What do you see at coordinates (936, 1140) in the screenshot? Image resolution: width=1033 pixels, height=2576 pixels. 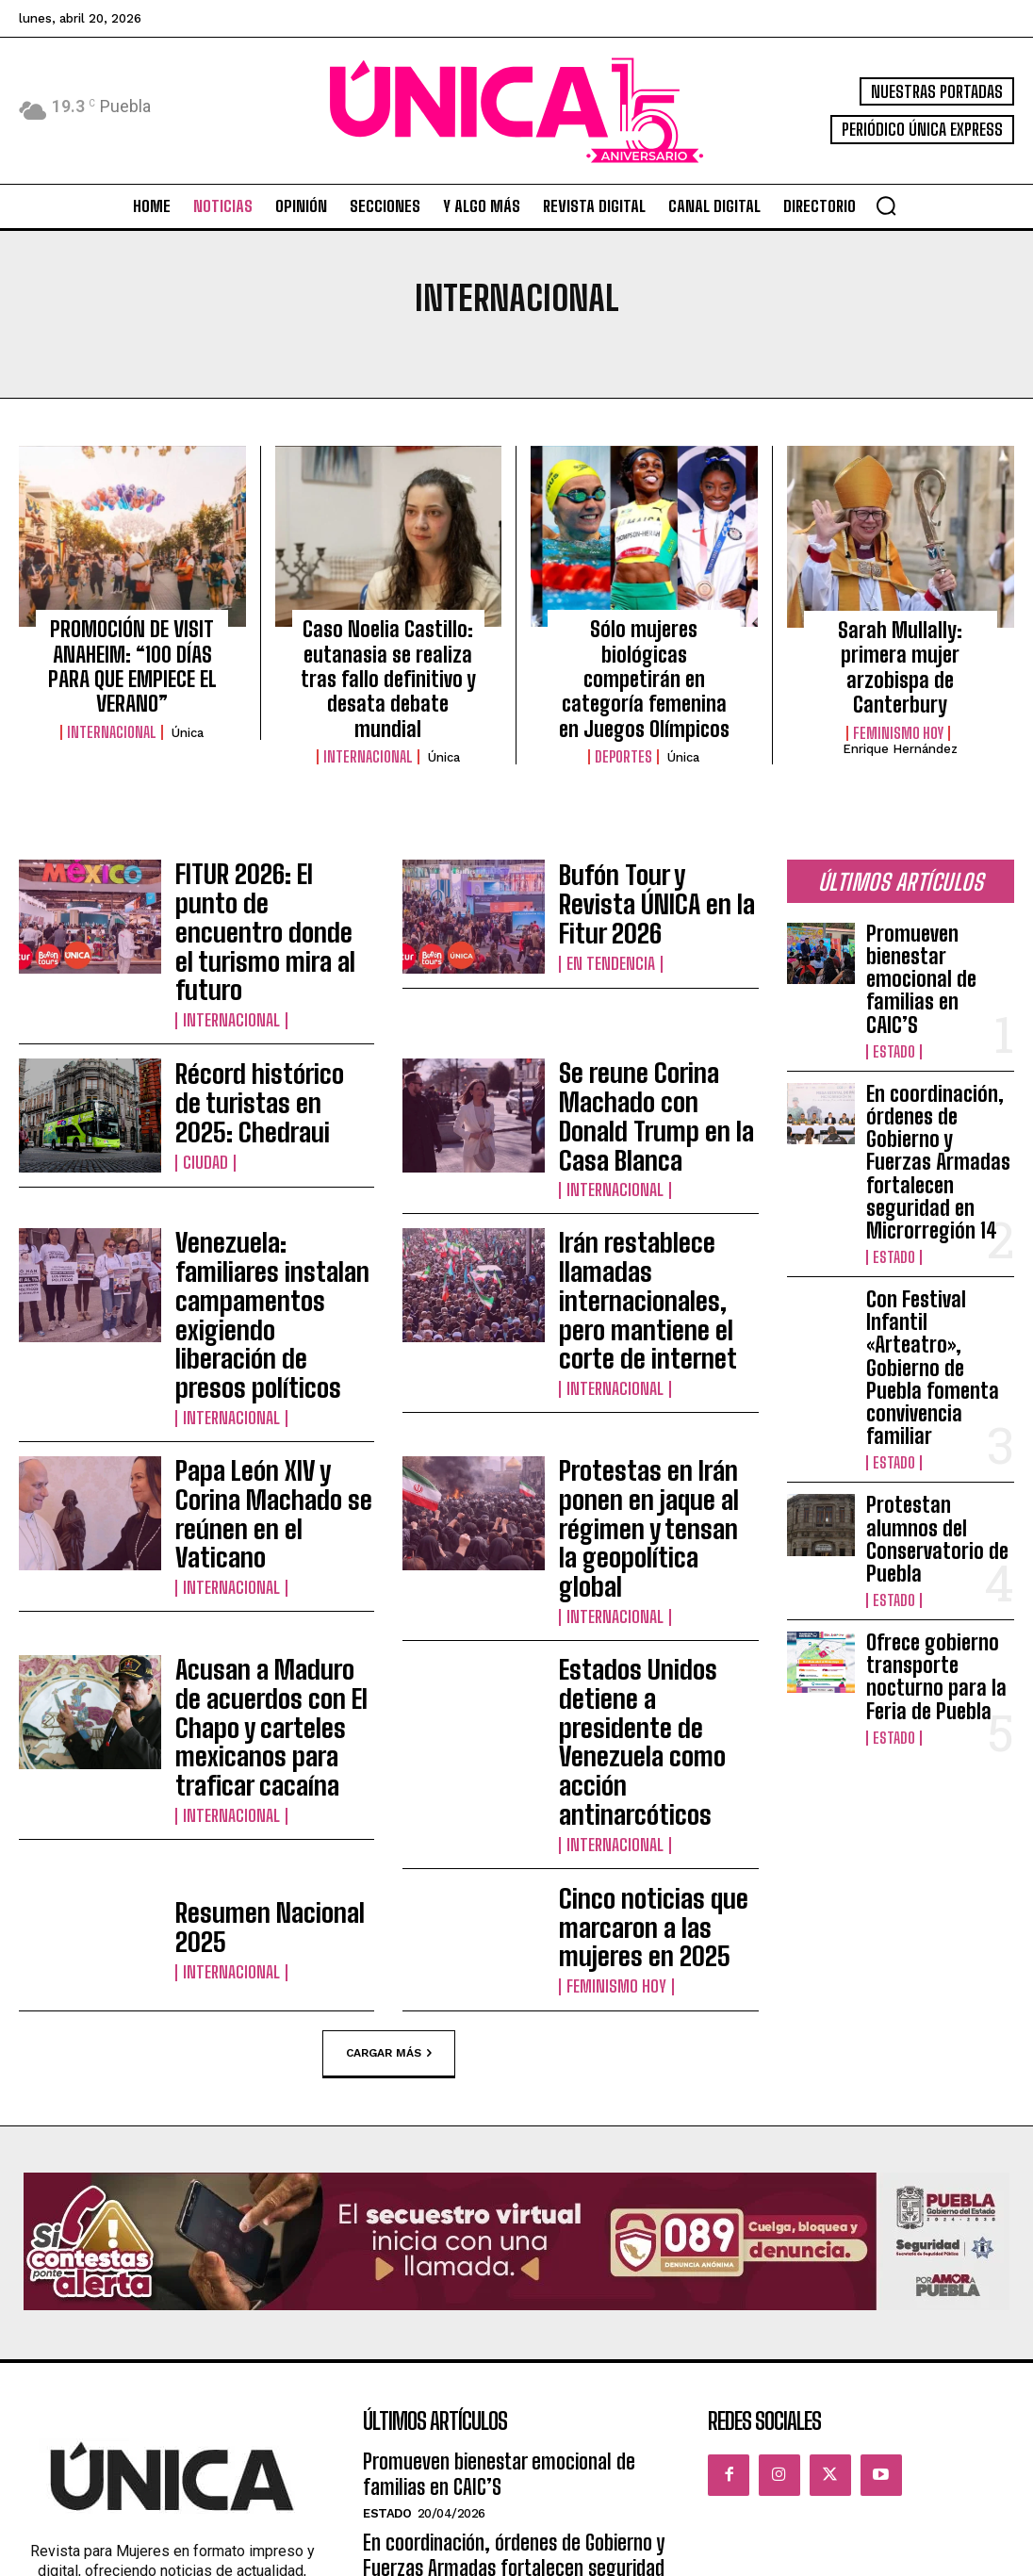 I see `Con Festival Infantil «Arteatro», Gobierno de Puebla fomenta convivencia familiar` at bounding box center [936, 1140].